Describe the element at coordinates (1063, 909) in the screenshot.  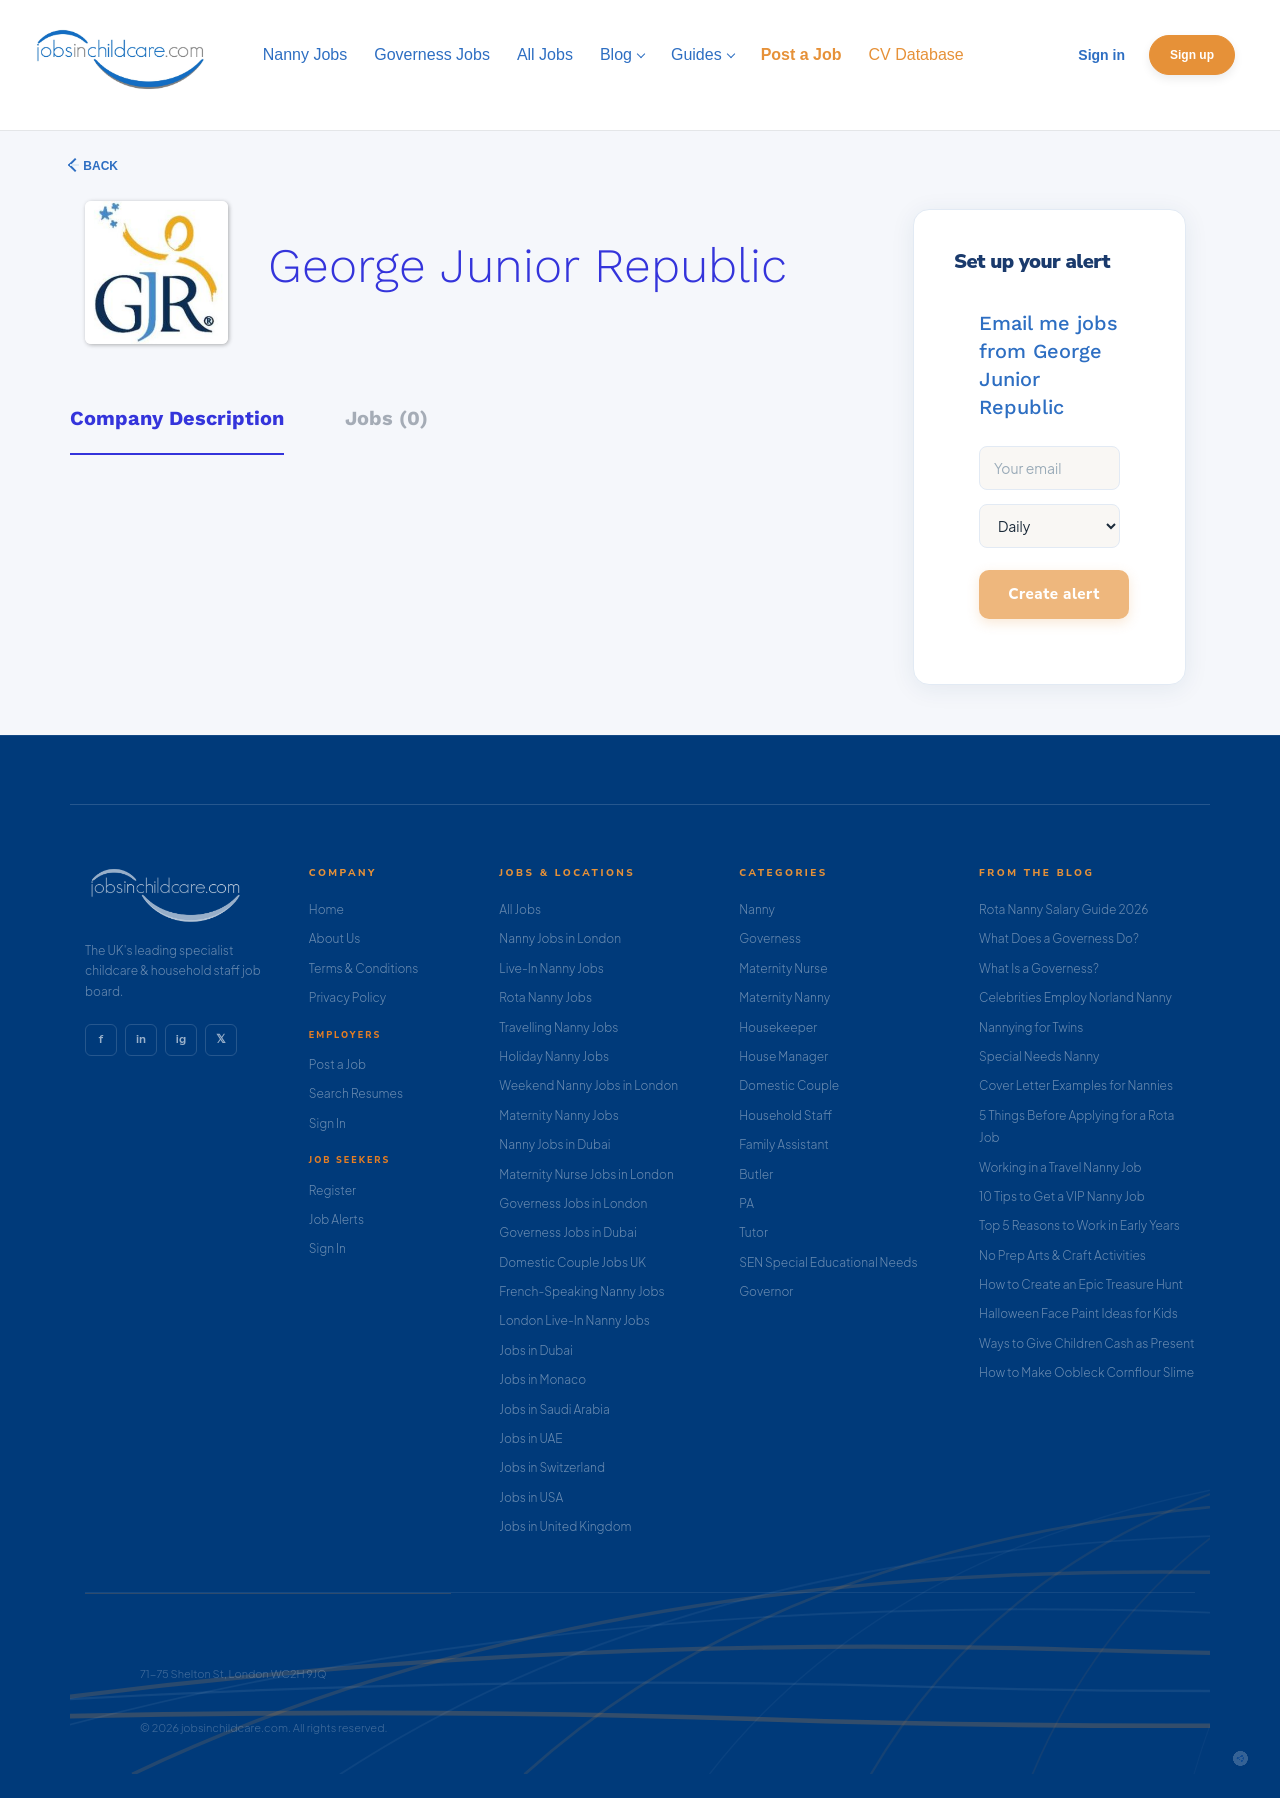
I see `Rota Nanny Salary Guide 2026` at that location.